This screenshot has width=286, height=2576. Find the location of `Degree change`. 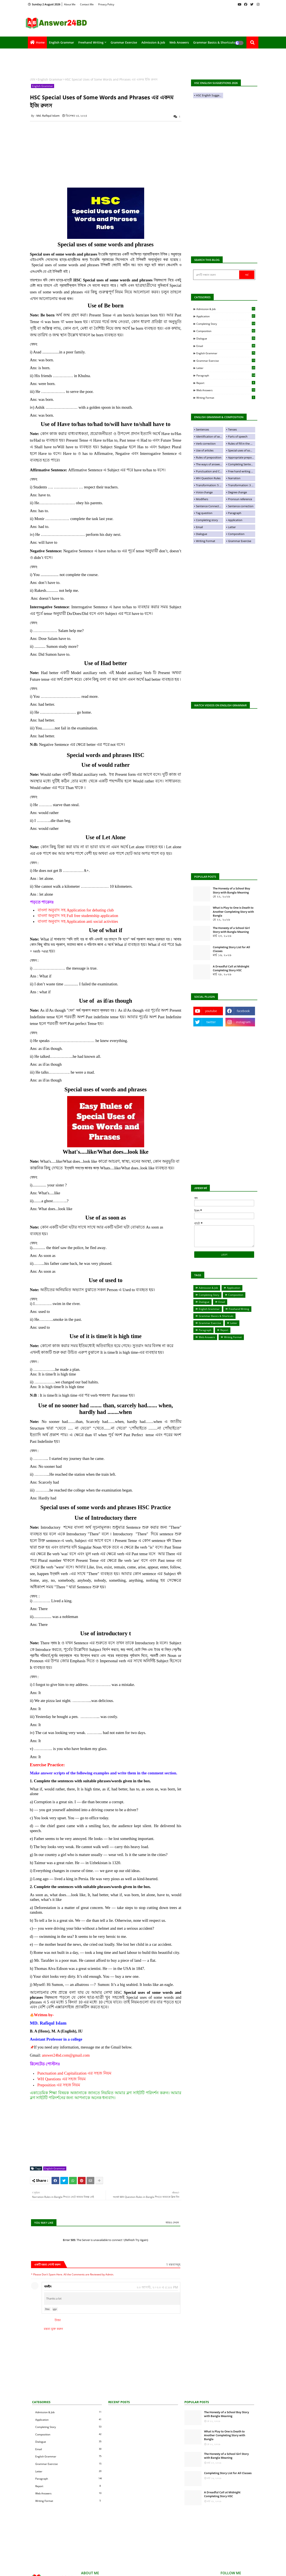

Degree change is located at coordinates (237, 492).